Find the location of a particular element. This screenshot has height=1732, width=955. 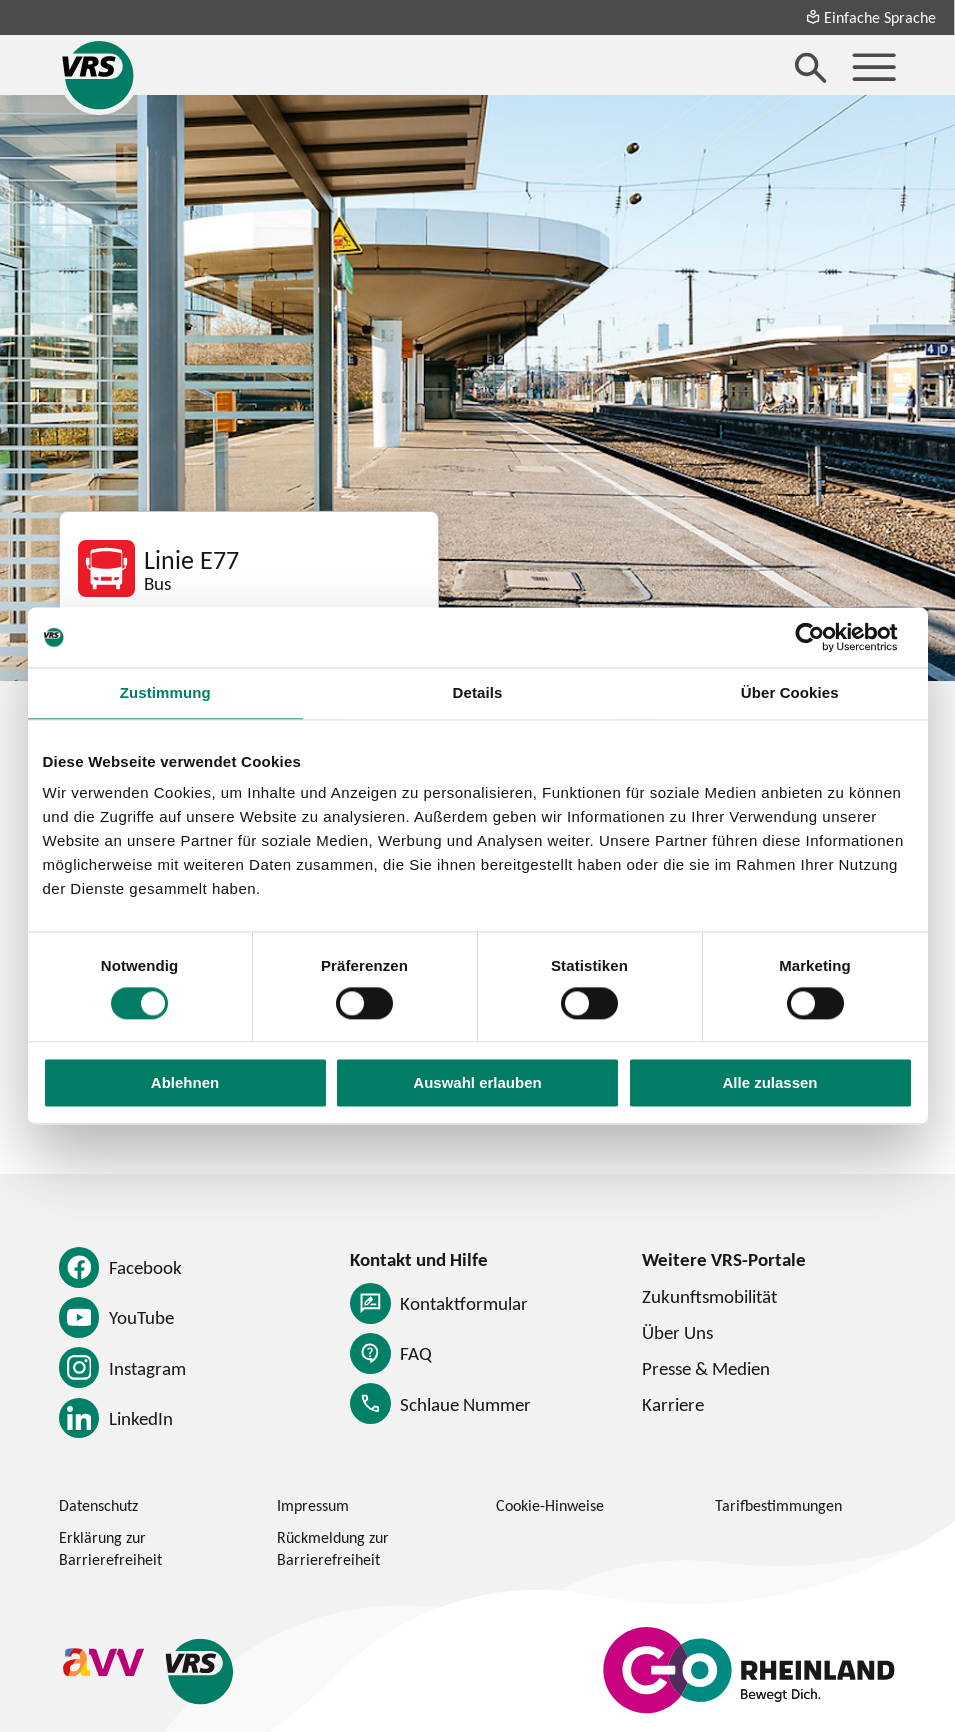

Auswahl erlauben is located at coordinates (477, 1083).